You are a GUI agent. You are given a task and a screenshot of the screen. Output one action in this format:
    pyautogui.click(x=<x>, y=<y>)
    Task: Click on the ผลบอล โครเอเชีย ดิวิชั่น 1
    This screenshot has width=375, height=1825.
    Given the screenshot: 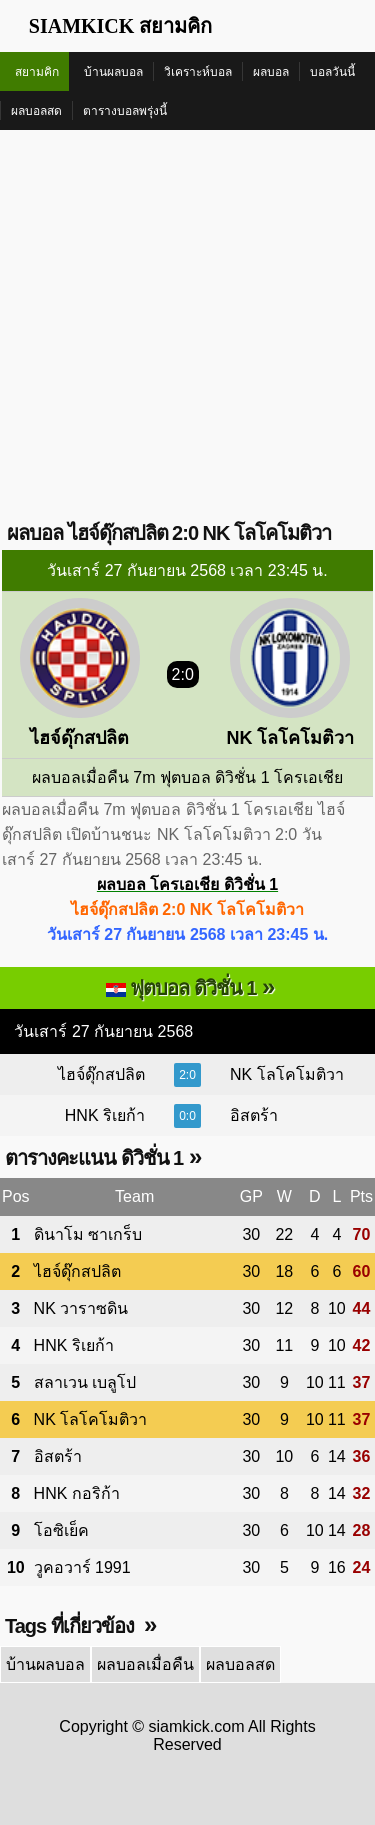 What is the action you would take?
    pyautogui.click(x=187, y=884)
    